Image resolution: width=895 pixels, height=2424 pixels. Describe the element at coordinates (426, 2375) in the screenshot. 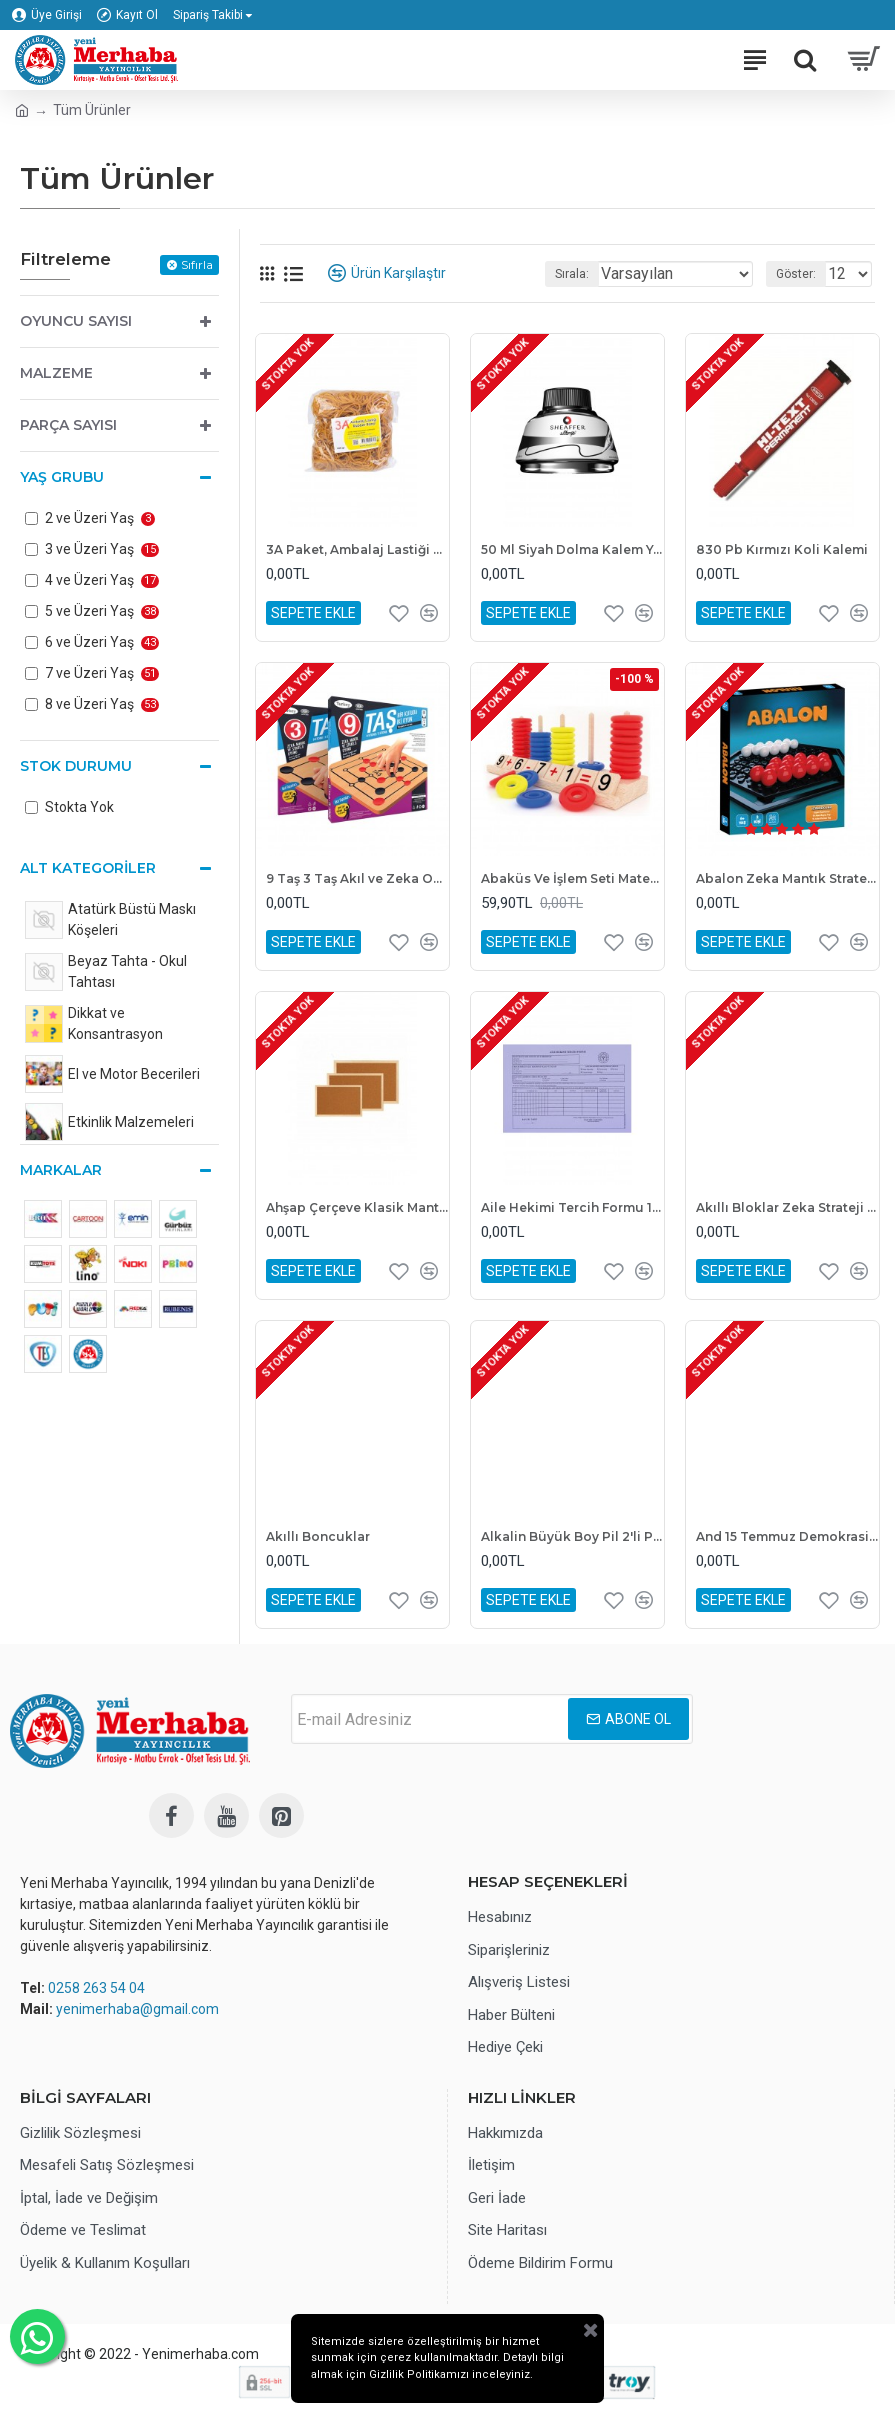

I see `Gizlilik Politikamızı` at that location.